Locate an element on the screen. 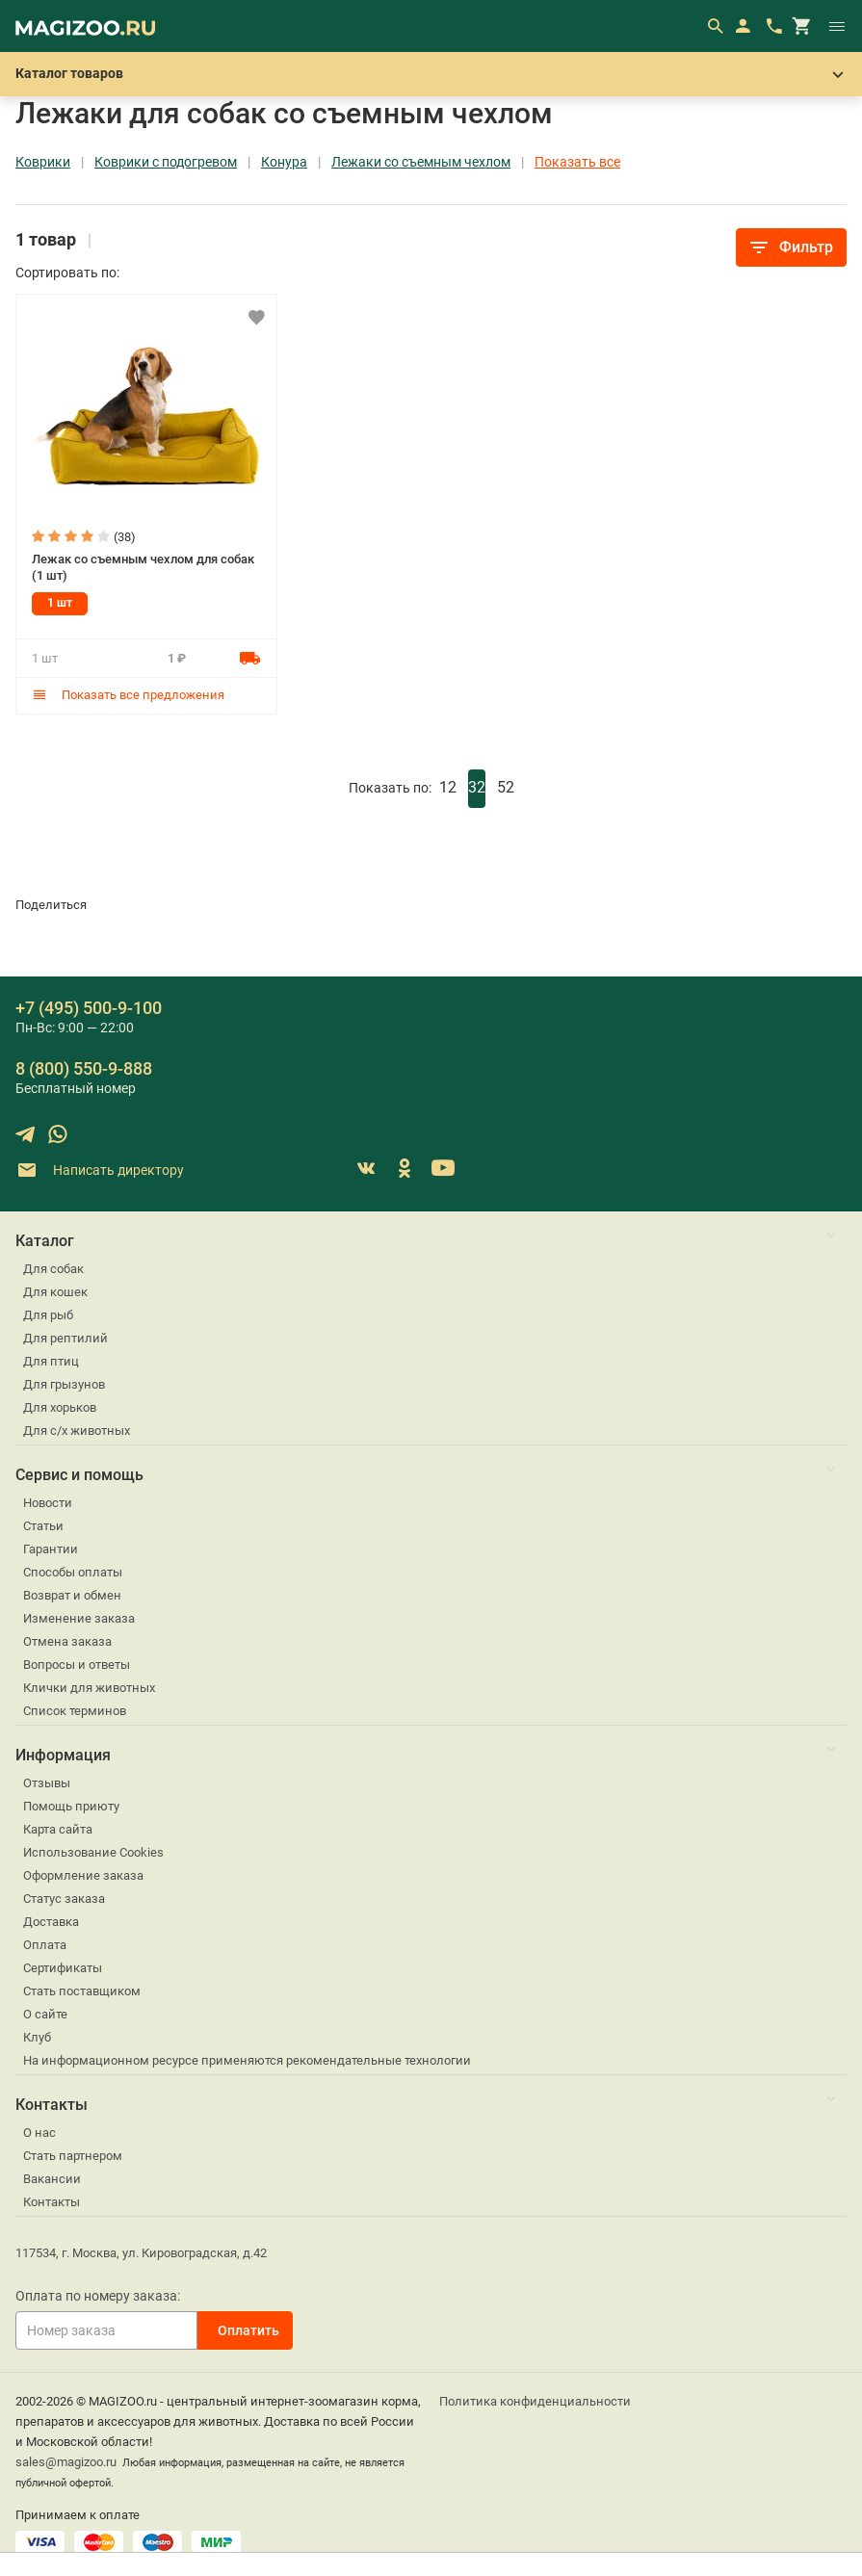 Image resolution: width=862 pixels, height=2576 pixels. Клички для животных is located at coordinates (89, 1687).